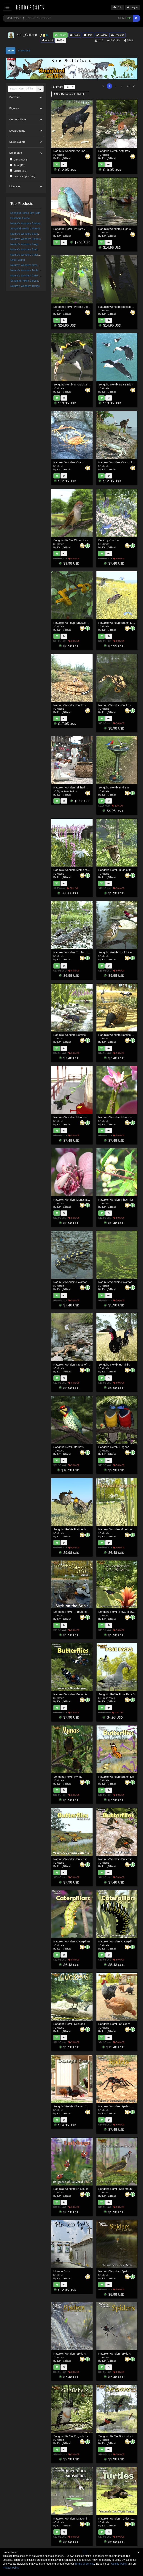 The image size is (143, 2576). Describe the element at coordinates (7, 7) in the screenshot. I see `[Toggle navigation]` at that location.